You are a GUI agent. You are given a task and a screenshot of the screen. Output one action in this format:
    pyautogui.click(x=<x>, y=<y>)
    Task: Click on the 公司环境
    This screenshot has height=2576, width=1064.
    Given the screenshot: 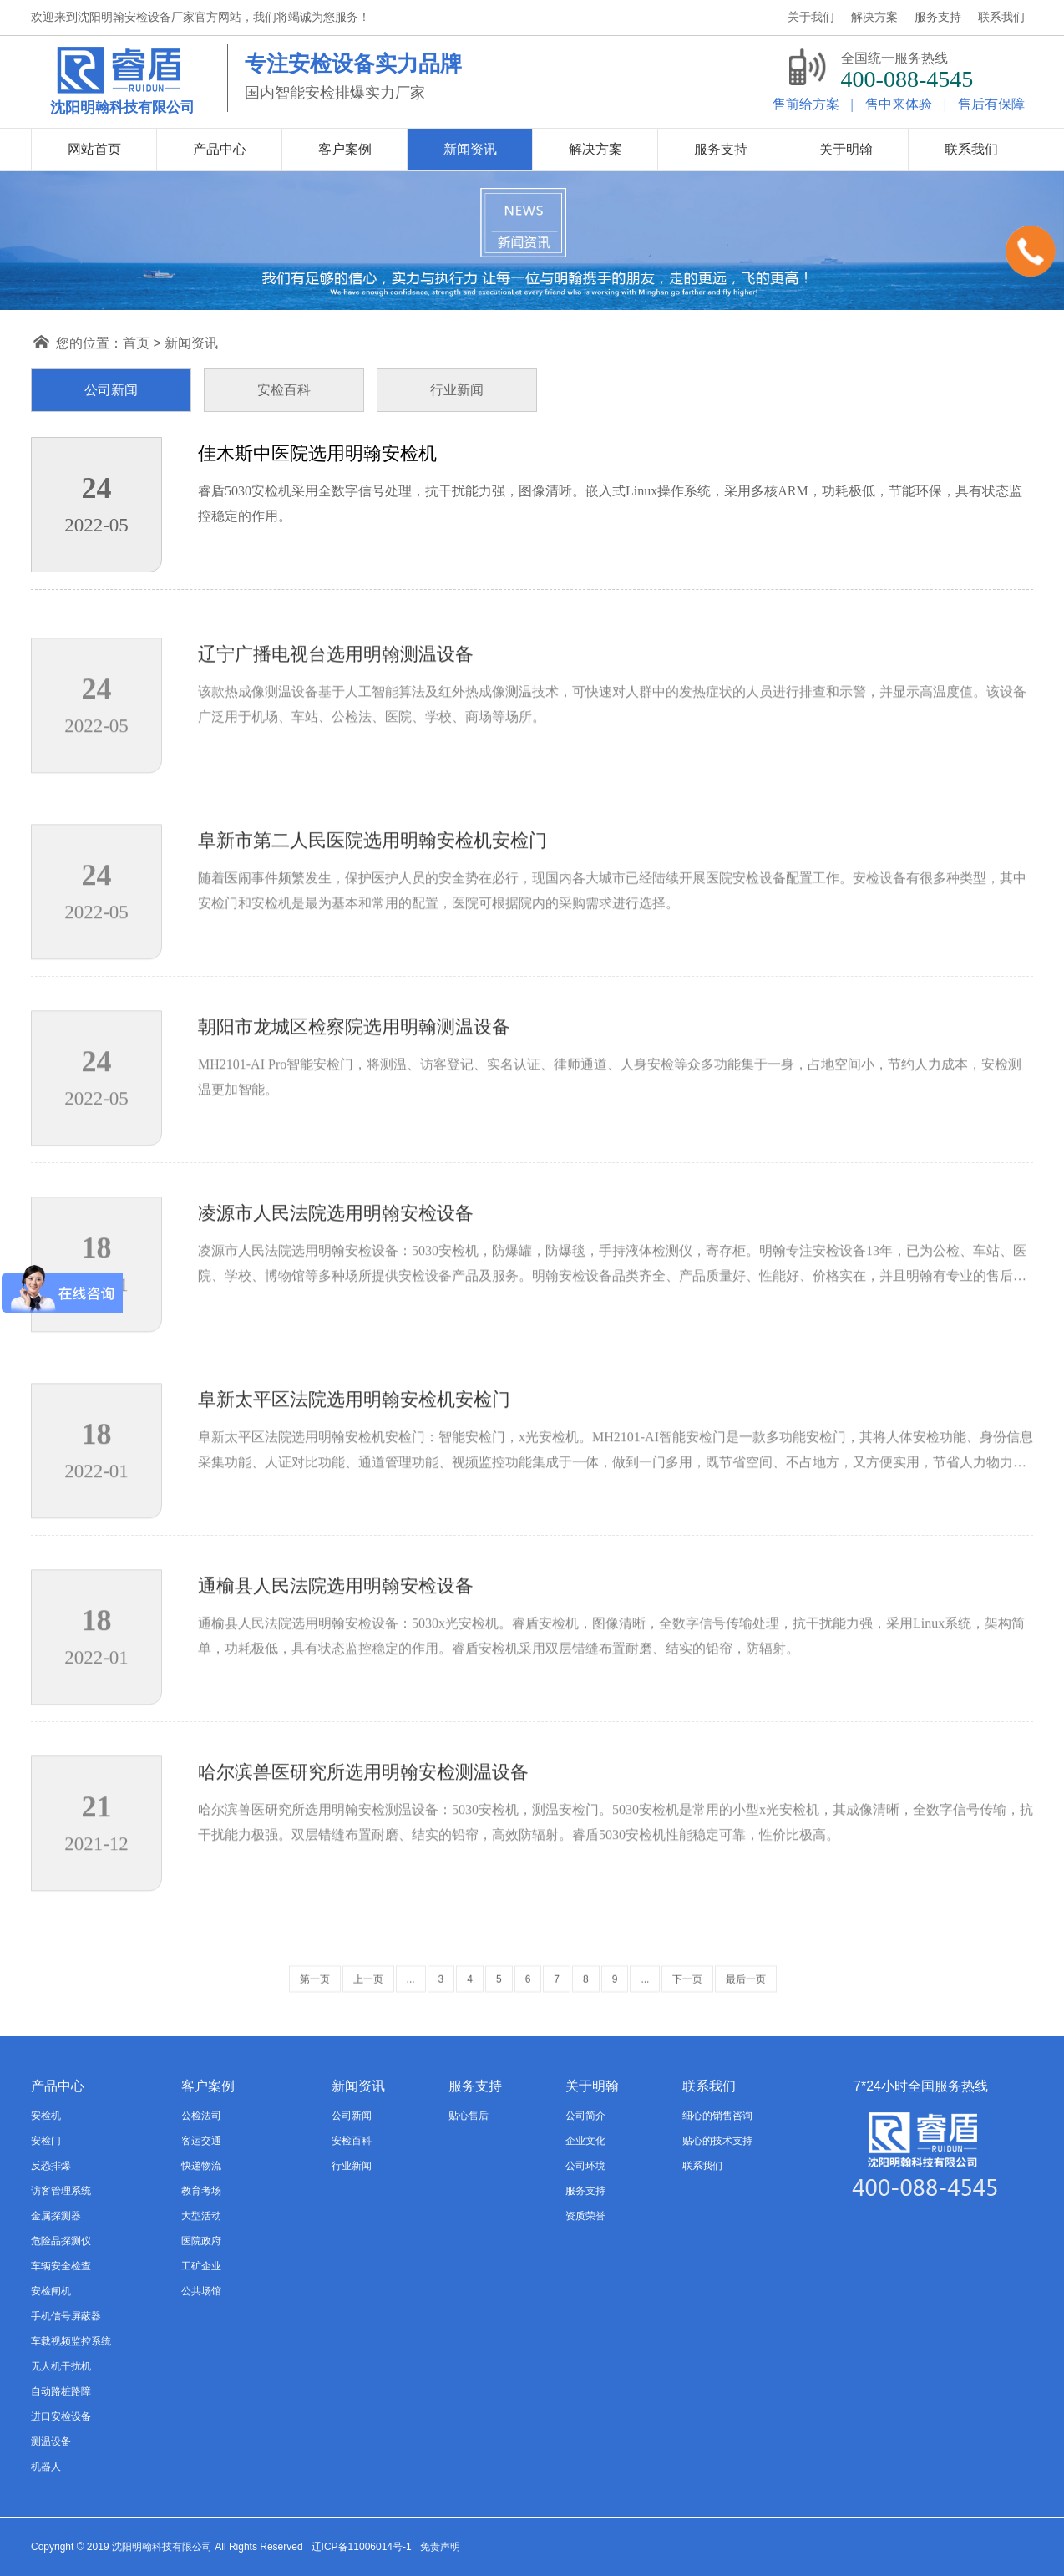 What is the action you would take?
    pyautogui.click(x=585, y=2166)
    